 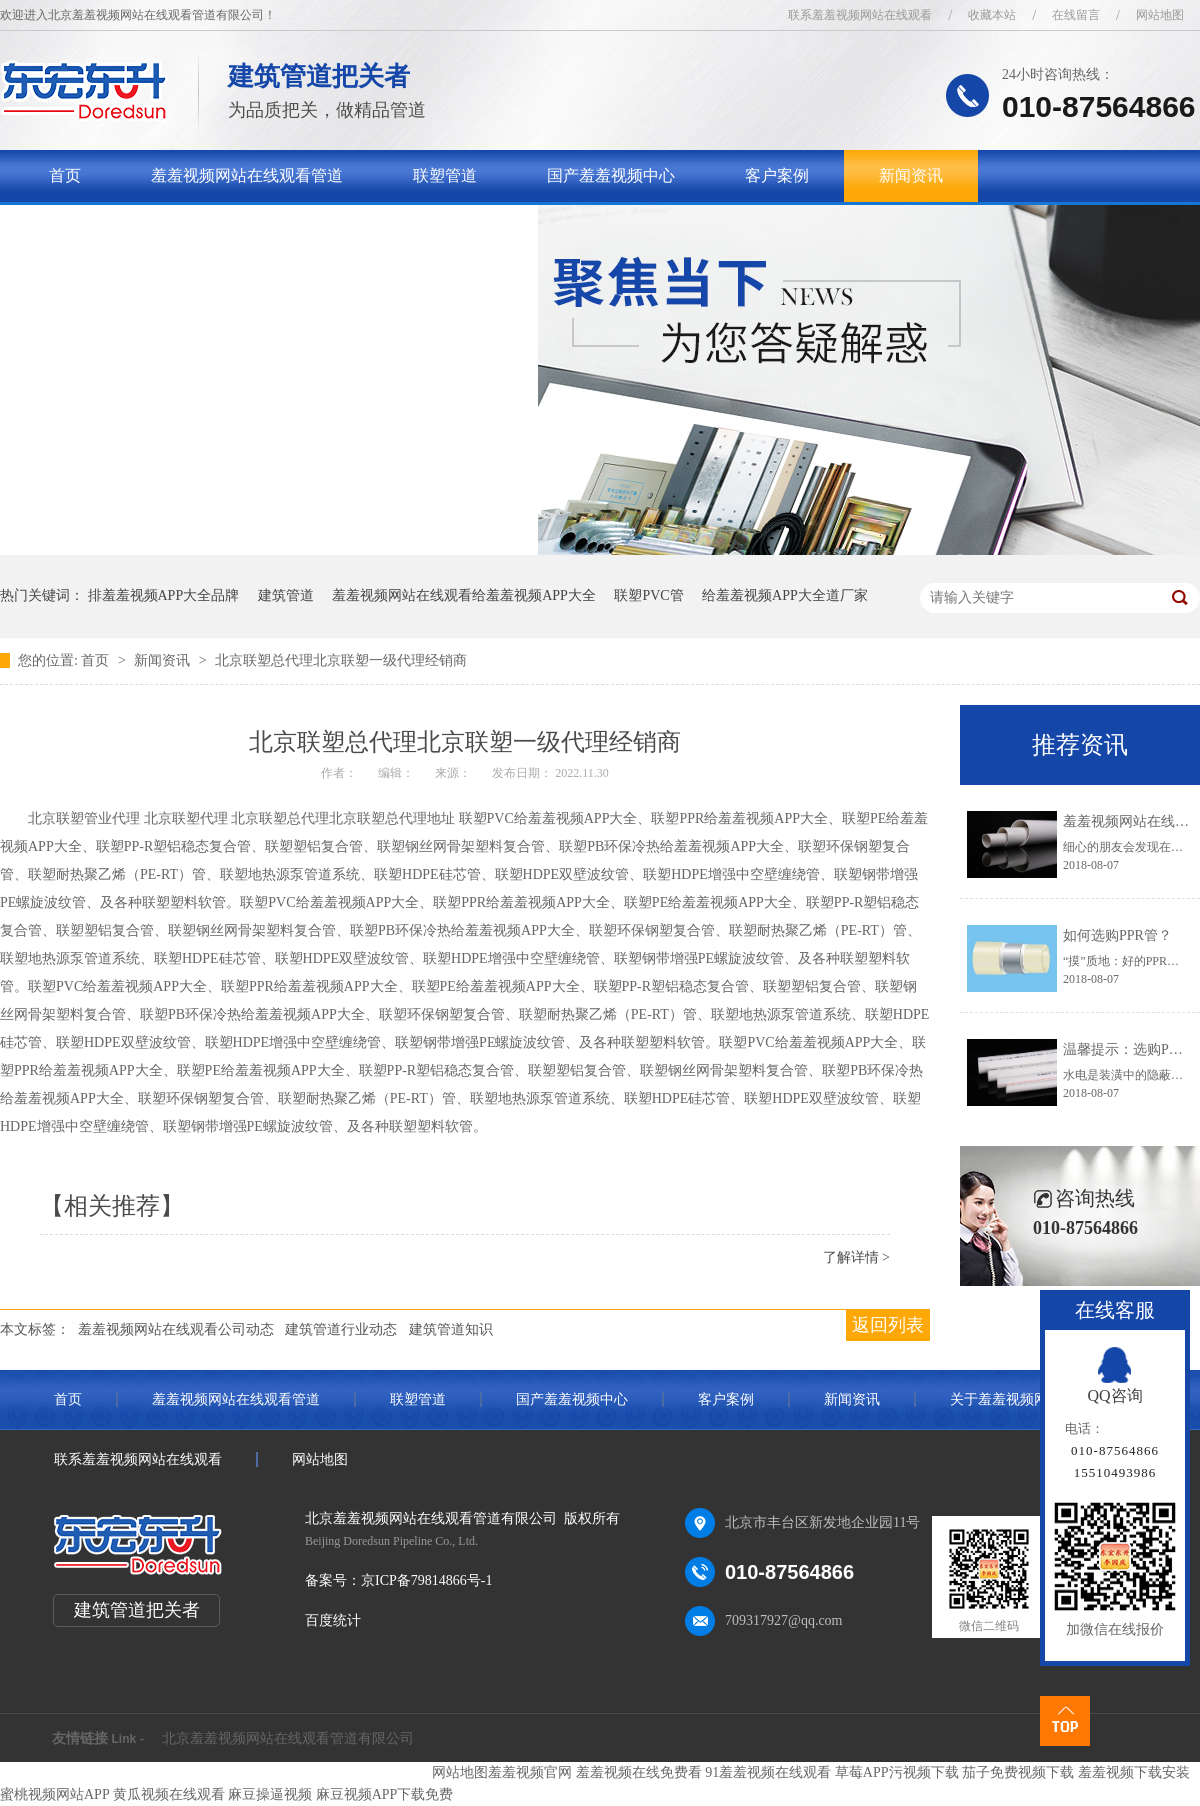 What do you see at coordinates (897, 1772) in the screenshot?
I see `草莓APP污视频下载` at bounding box center [897, 1772].